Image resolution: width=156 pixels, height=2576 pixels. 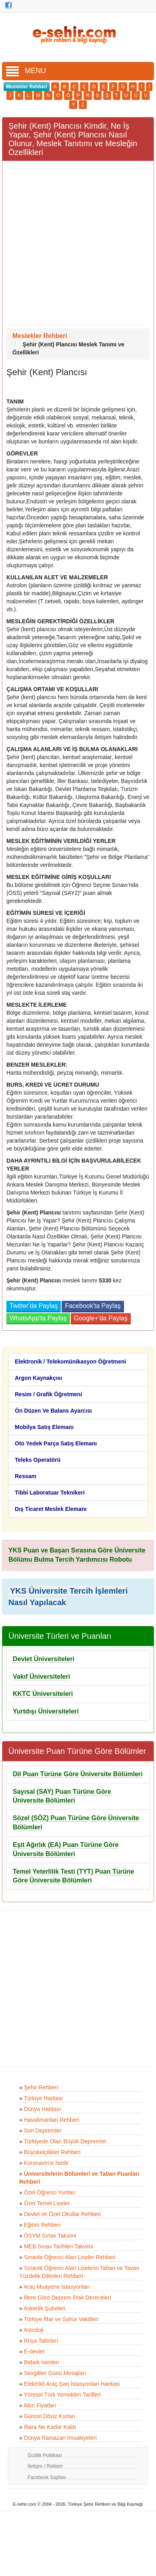 What do you see at coordinates (42, 2225) in the screenshot?
I see `Eğitim Rehberi` at bounding box center [42, 2225].